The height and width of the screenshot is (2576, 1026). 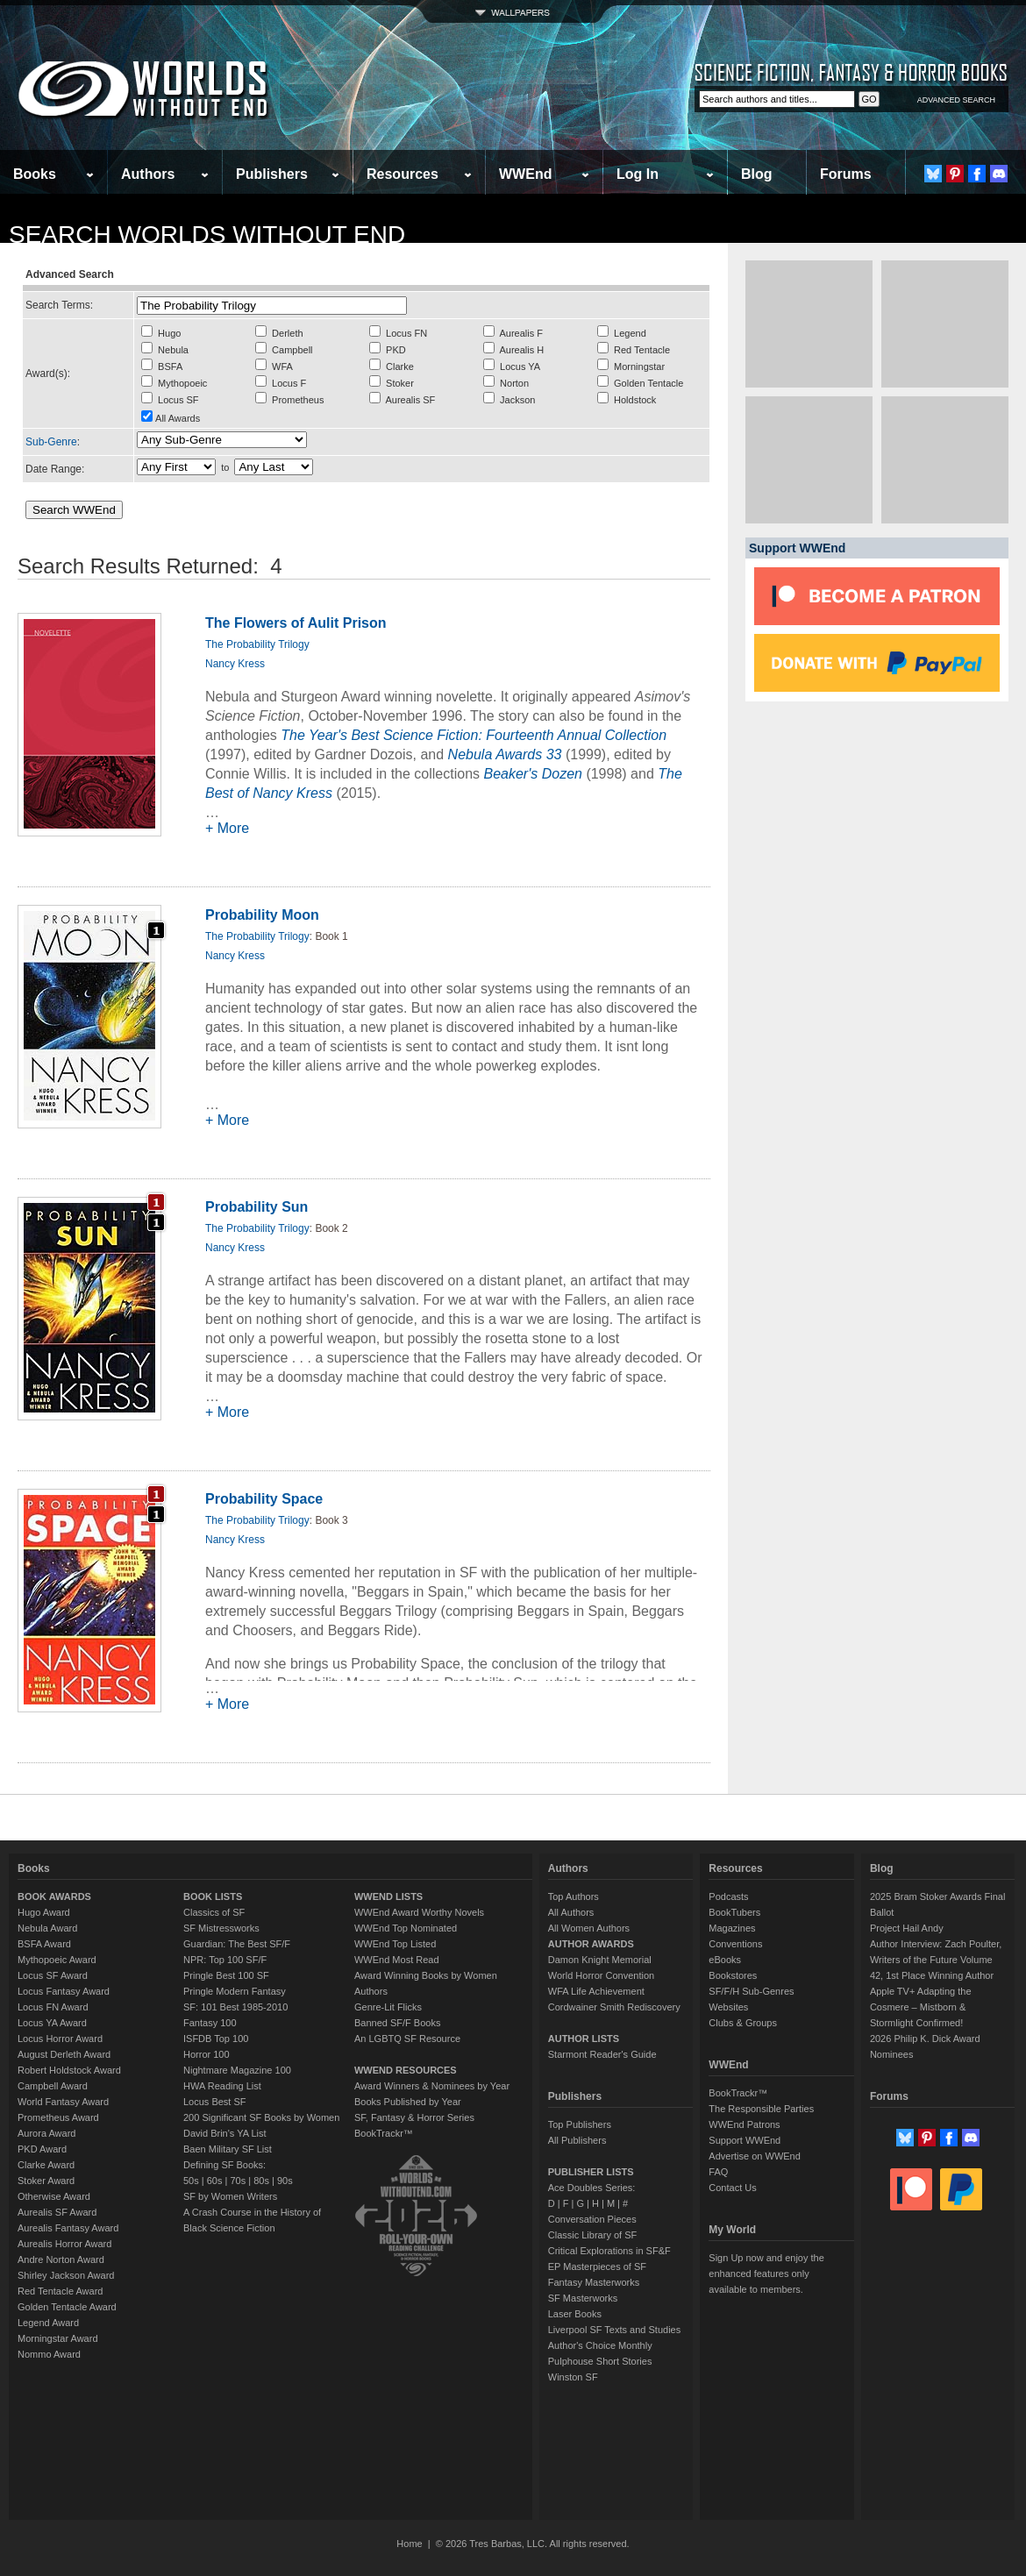 I want to click on Andre Norton Award, so click(x=61, y=2259).